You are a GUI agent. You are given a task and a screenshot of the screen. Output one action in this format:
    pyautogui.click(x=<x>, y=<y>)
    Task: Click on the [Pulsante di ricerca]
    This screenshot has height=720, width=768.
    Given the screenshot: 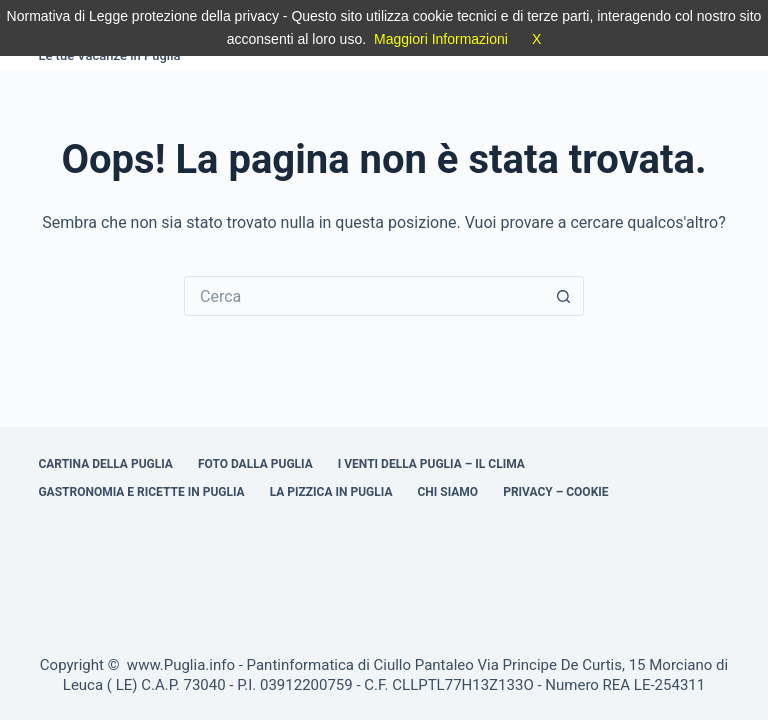 What is the action you would take?
    pyautogui.click(x=564, y=296)
    